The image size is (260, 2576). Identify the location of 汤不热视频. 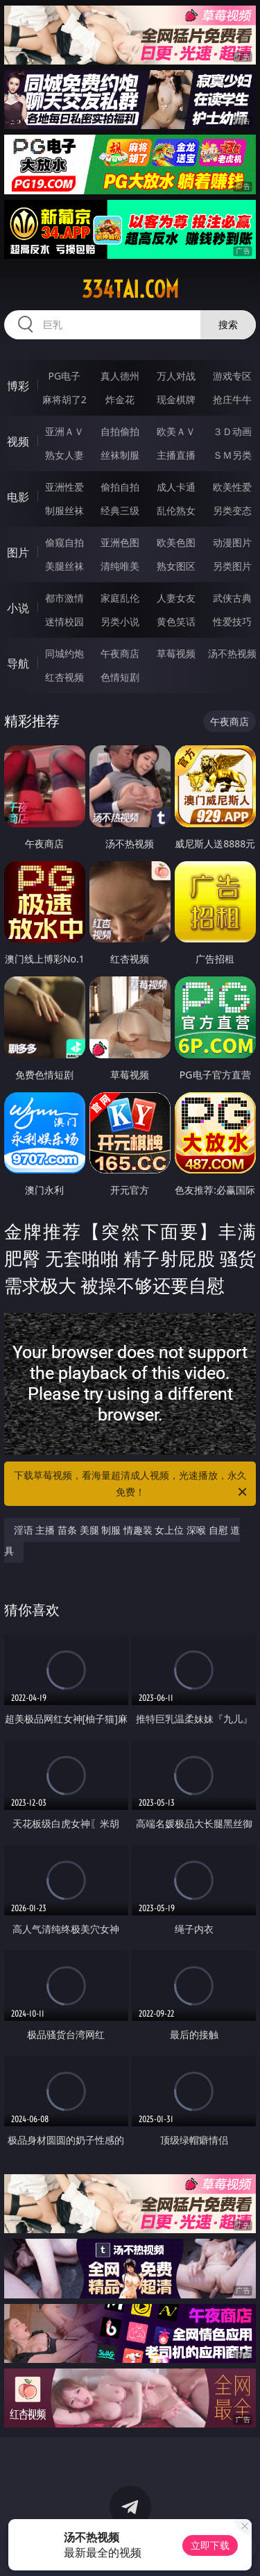
(232, 653).